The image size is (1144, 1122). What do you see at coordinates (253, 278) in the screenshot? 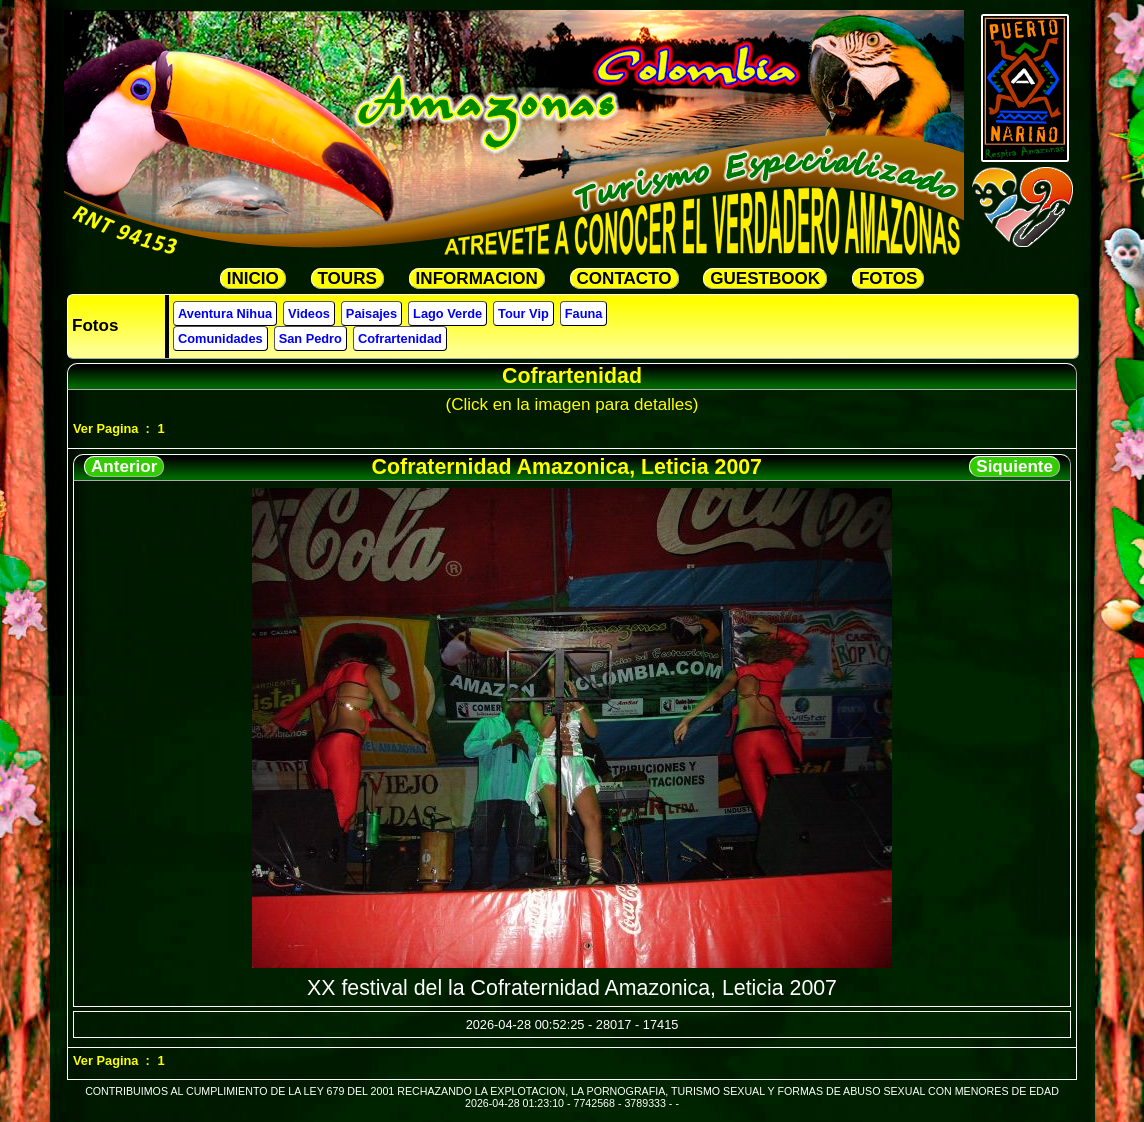
I see `INICIO` at bounding box center [253, 278].